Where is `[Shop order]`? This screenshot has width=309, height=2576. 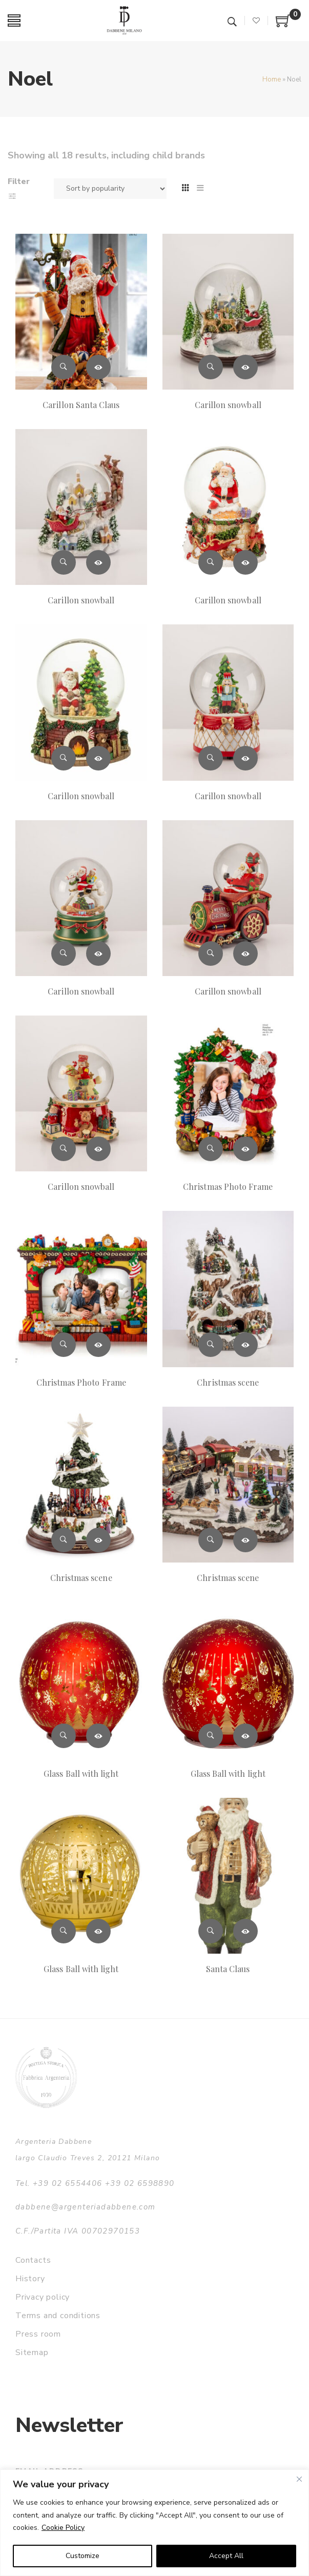 [Shop order] is located at coordinates (110, 188).